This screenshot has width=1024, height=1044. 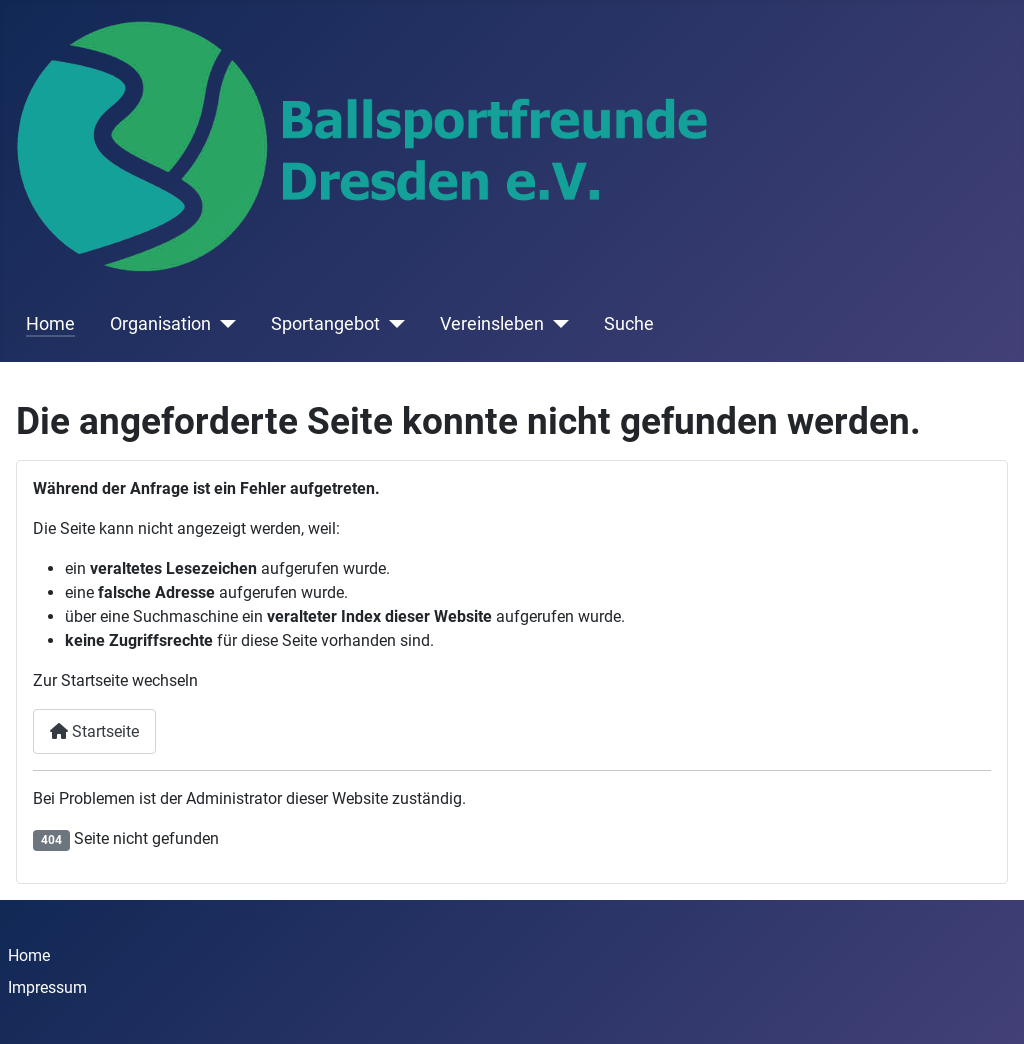 What do you see at coordinates (94, 731) in the screenshot?
I see `Startseite` at bounding box center [94, 731].